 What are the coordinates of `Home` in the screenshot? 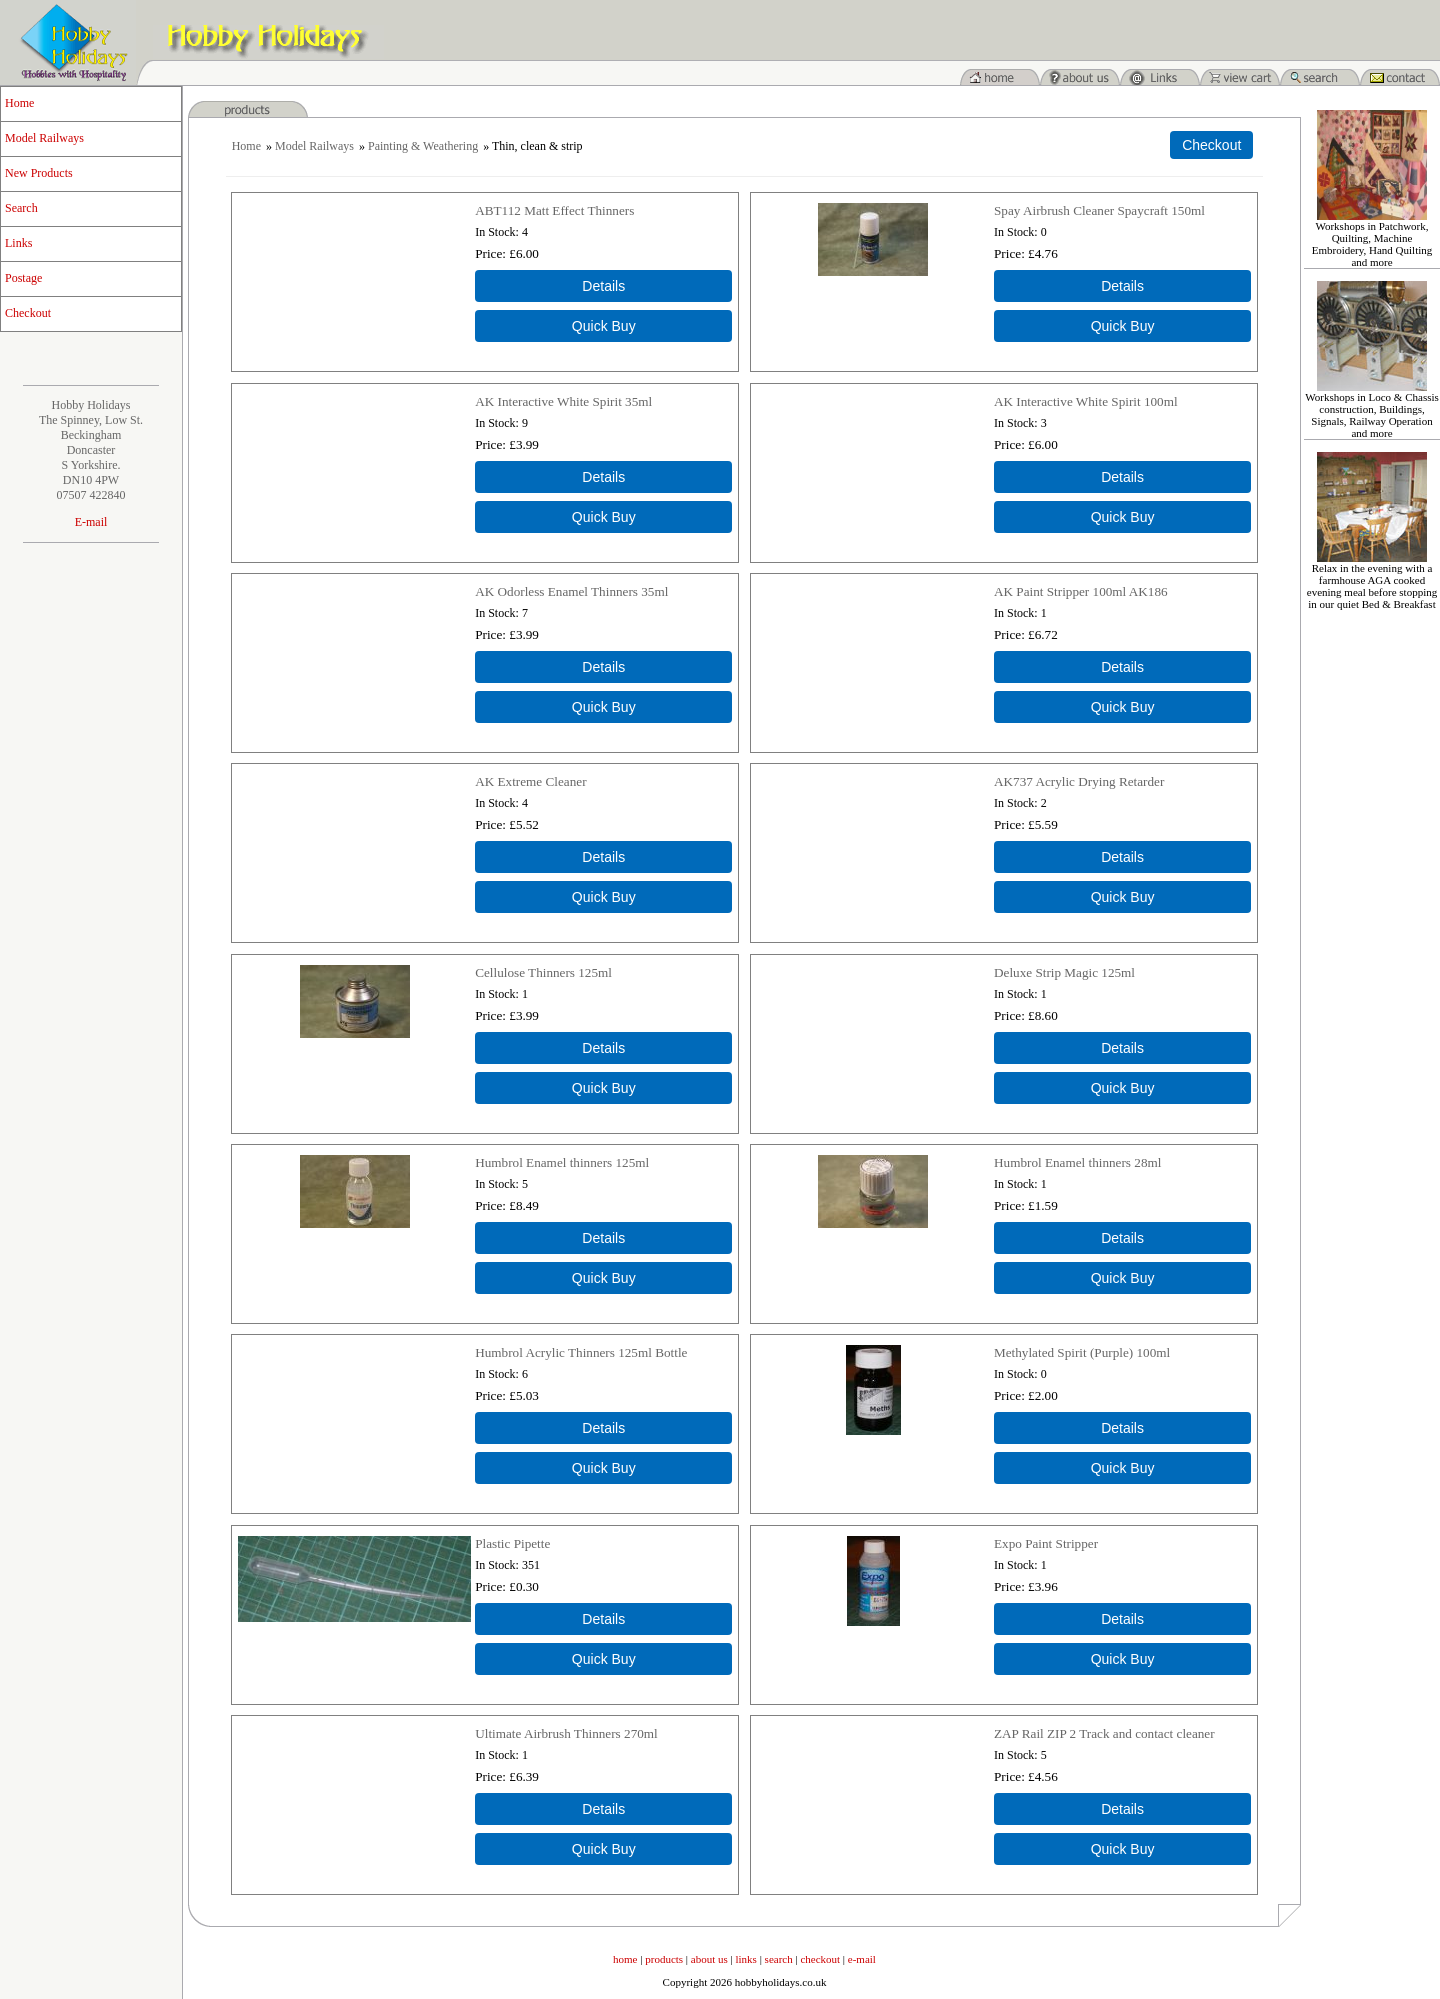 It's located at (19, 103).